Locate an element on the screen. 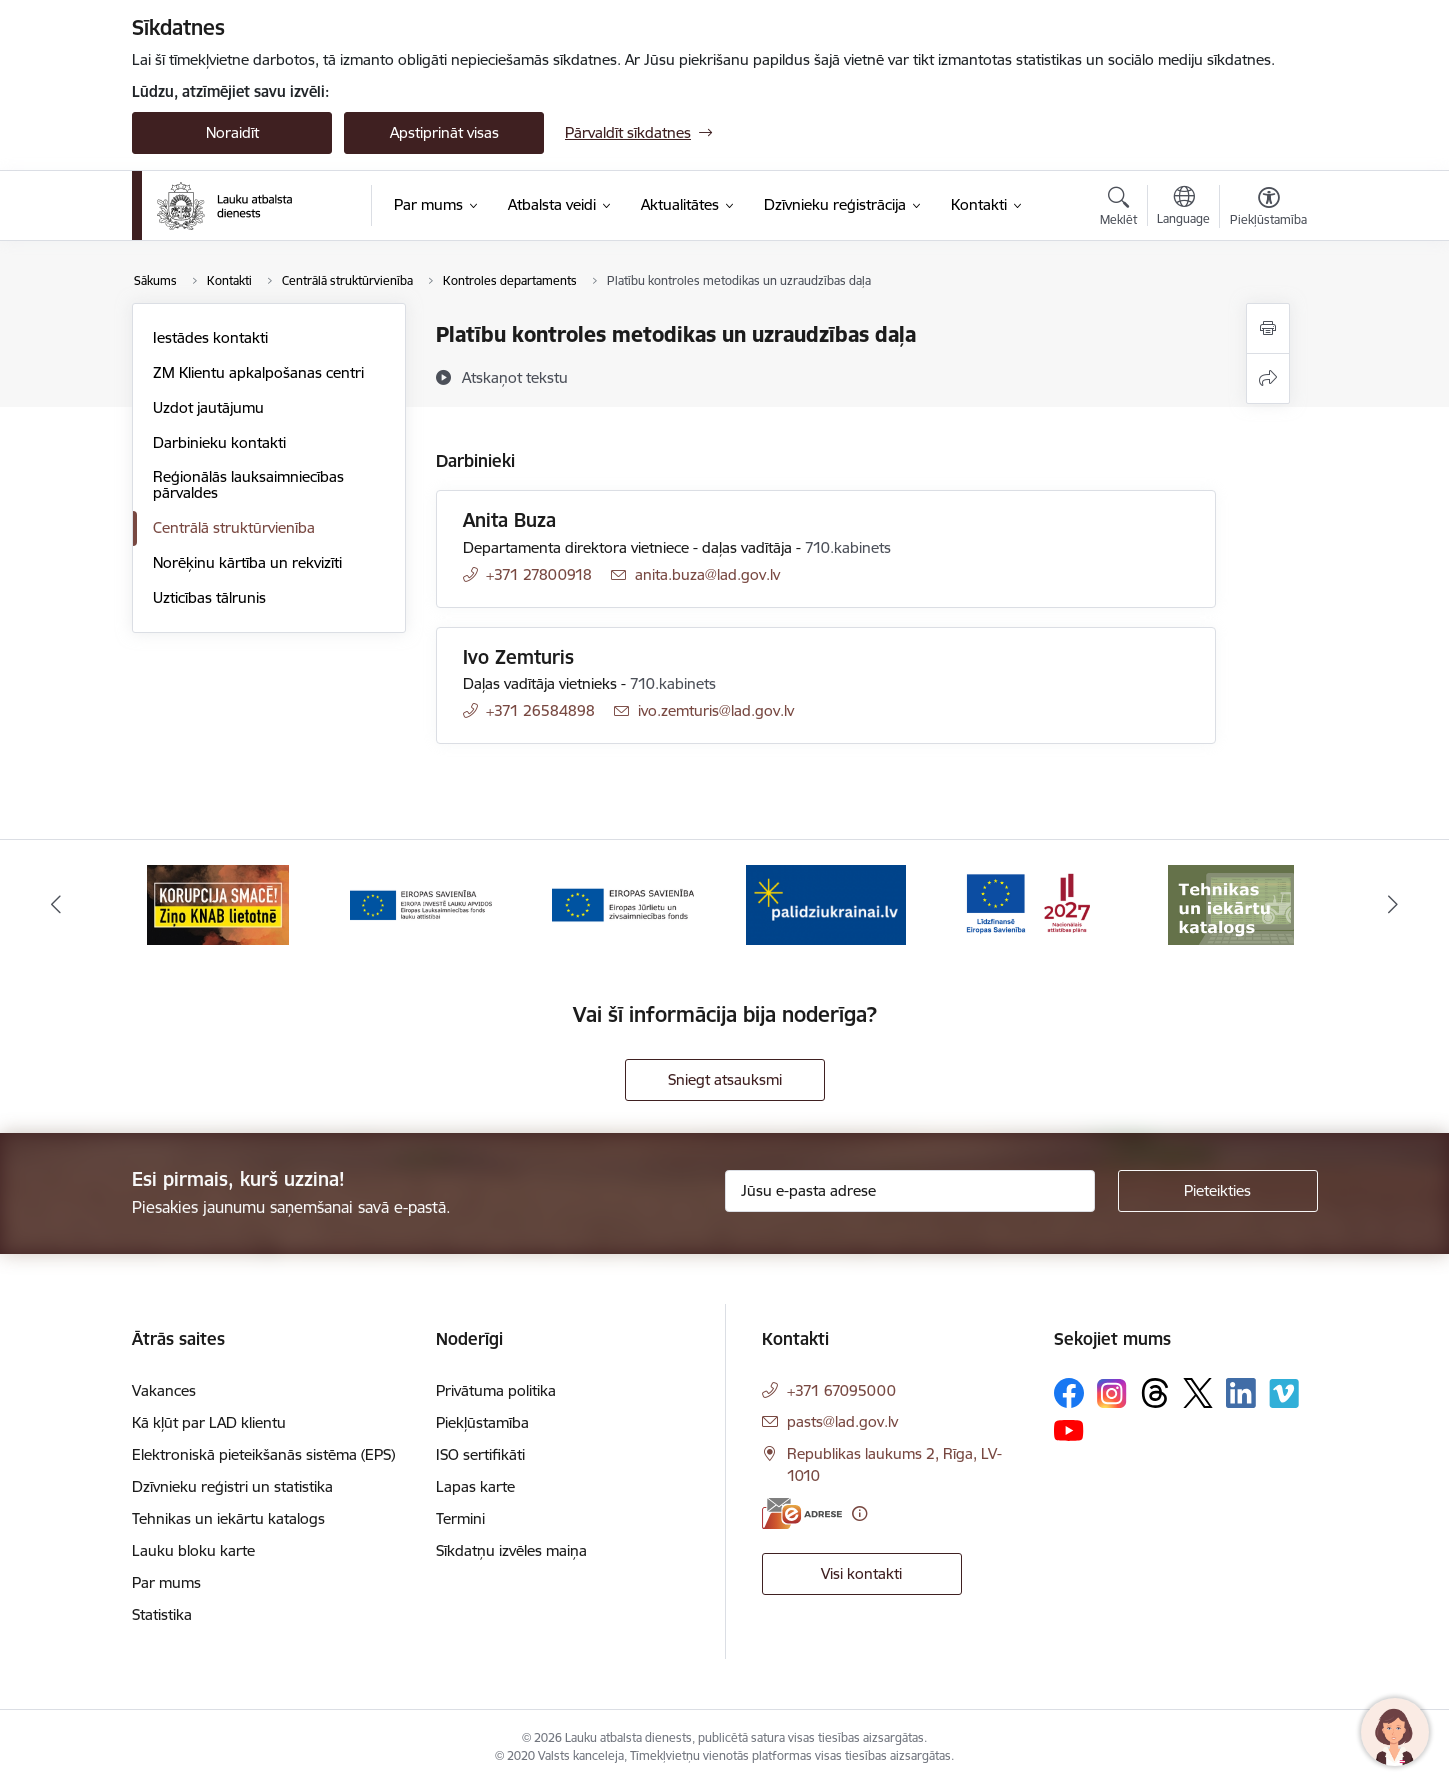 The image size is (1449, 1786). Termini is located at coordinates (460, 1518).